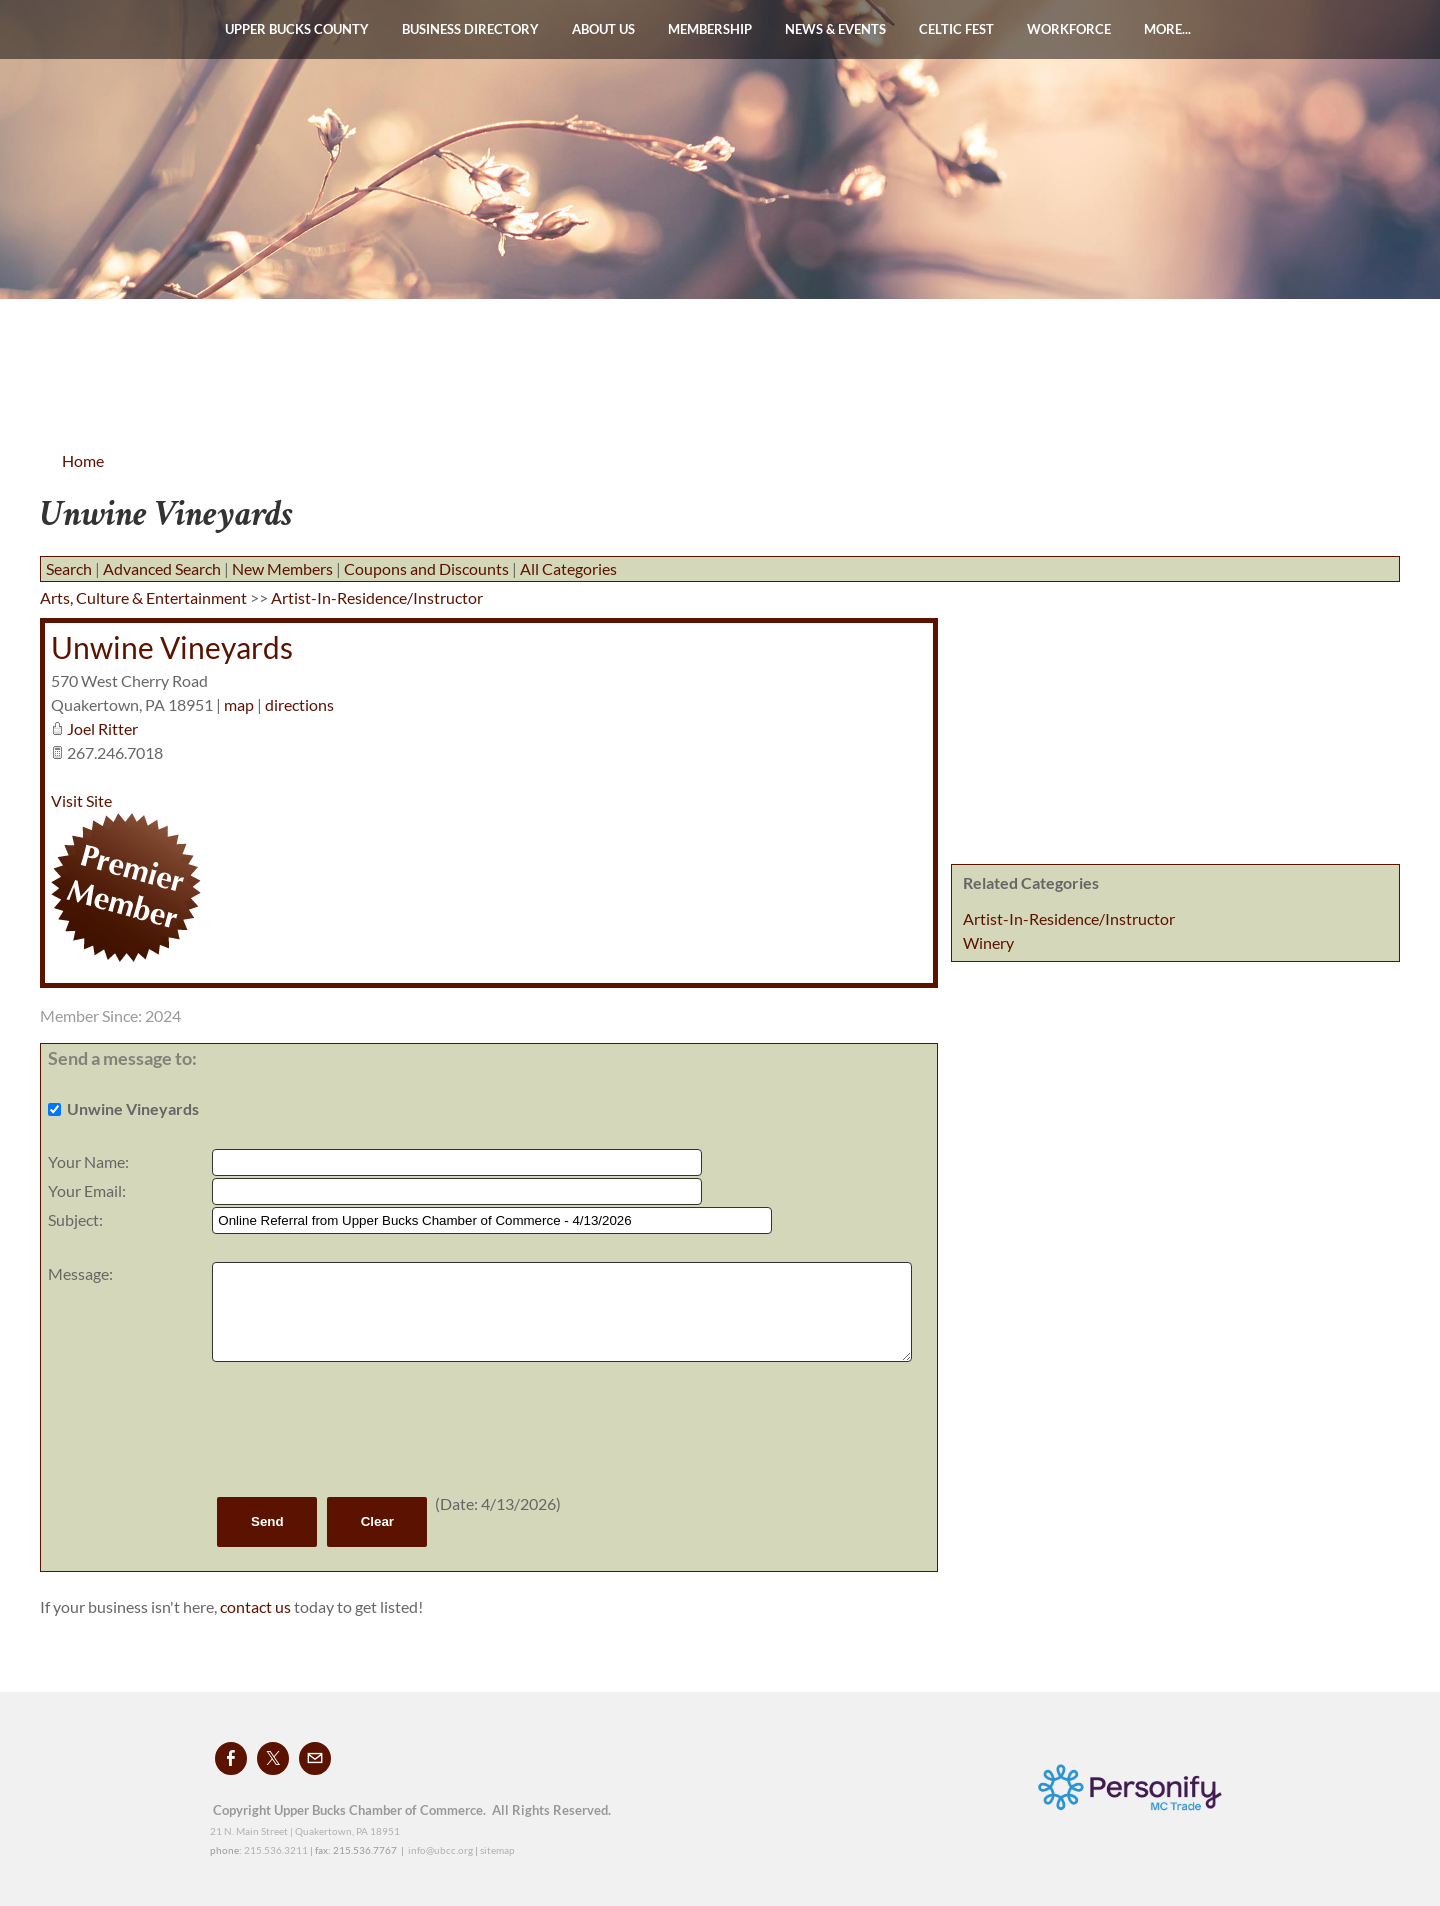  I want to click on Arts, Culture & Entertainment, so click(143, 597).